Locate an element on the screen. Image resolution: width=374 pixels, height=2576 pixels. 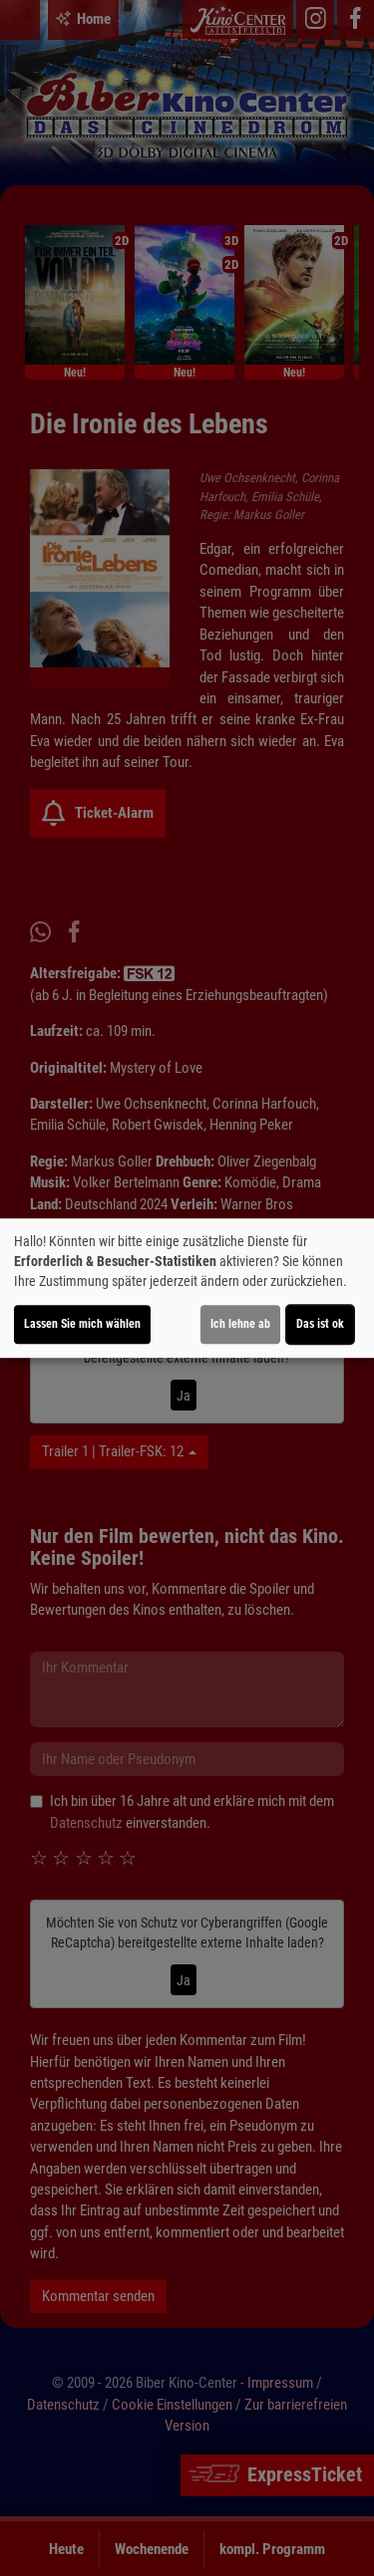
Lassen Sie mich wählen is located at coordinates (82, 1324).